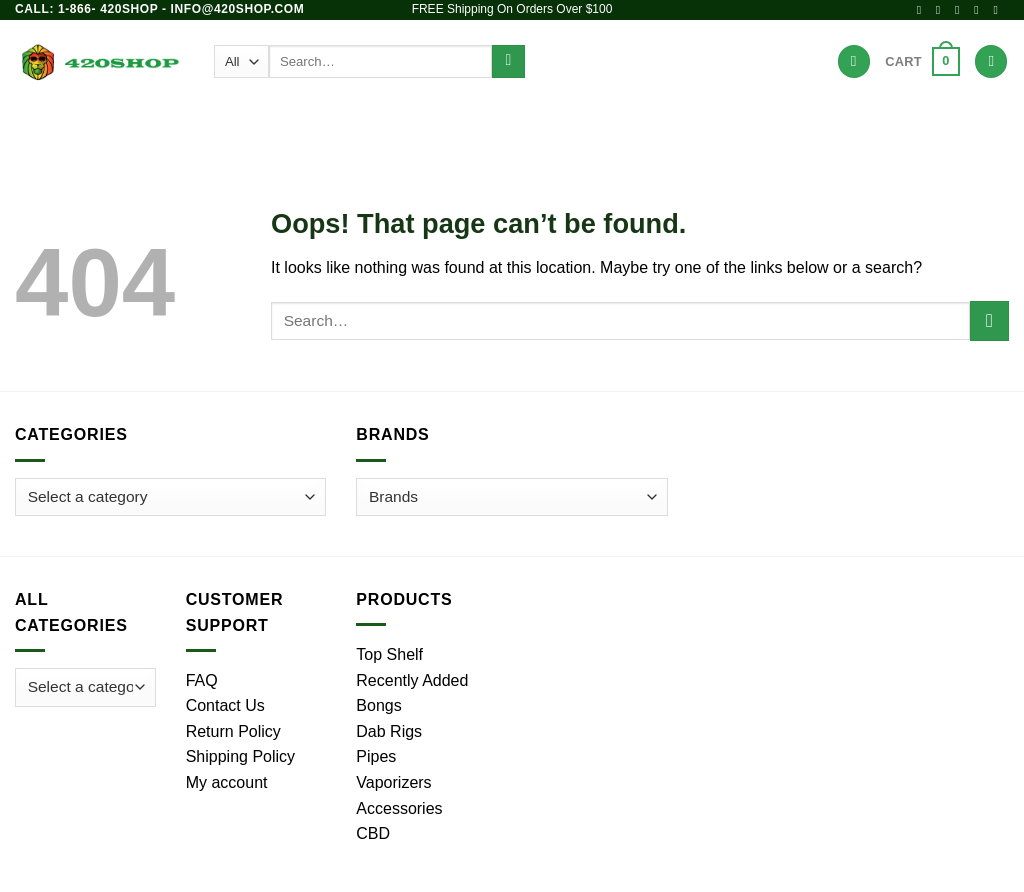  What do you see at coordinates (942, 10) in the screenshot?
I see `[Follow on Instagram]` at bounding box center [942, 10].